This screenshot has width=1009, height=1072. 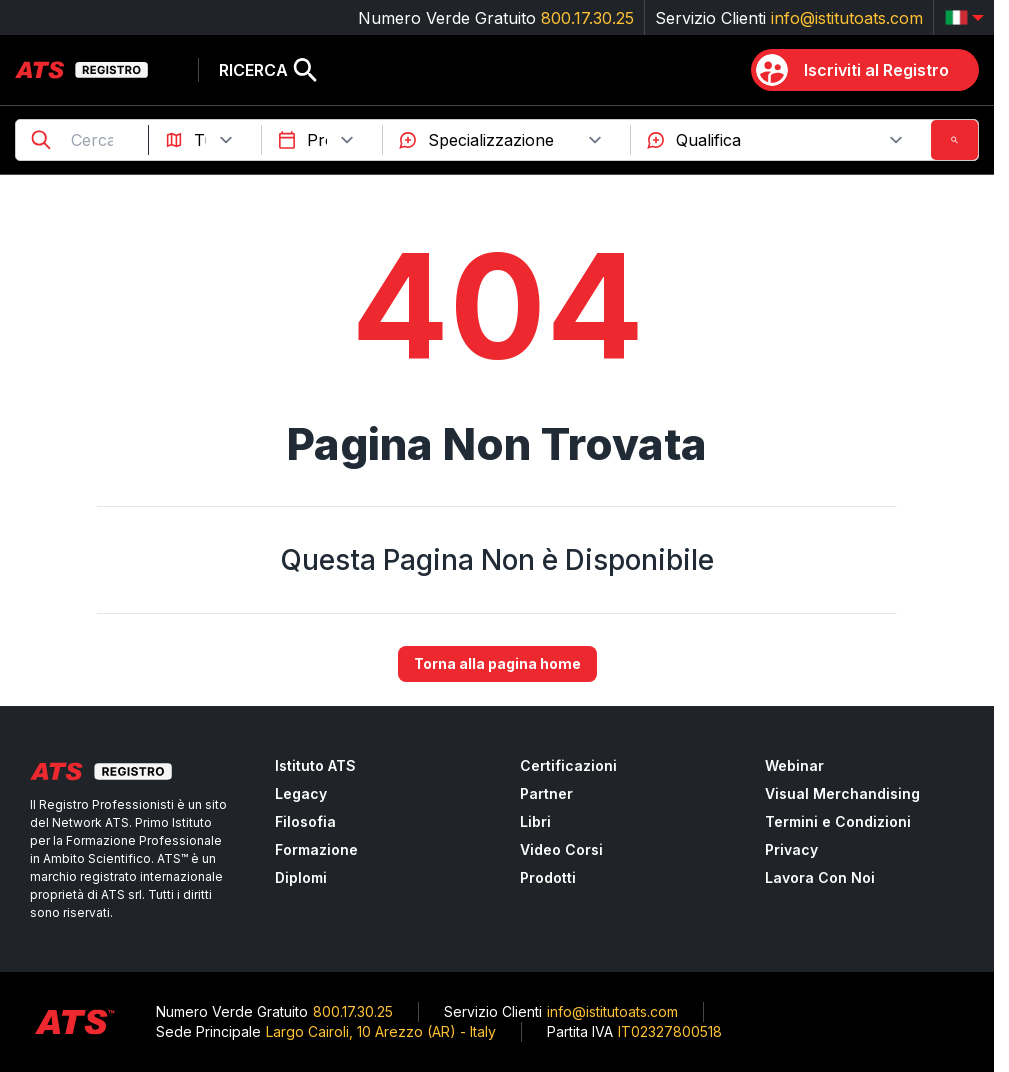 What do you see at coordinates (568, 765) in the screenshot?
I see `Certificazioni` at bounding box center [568, 765].